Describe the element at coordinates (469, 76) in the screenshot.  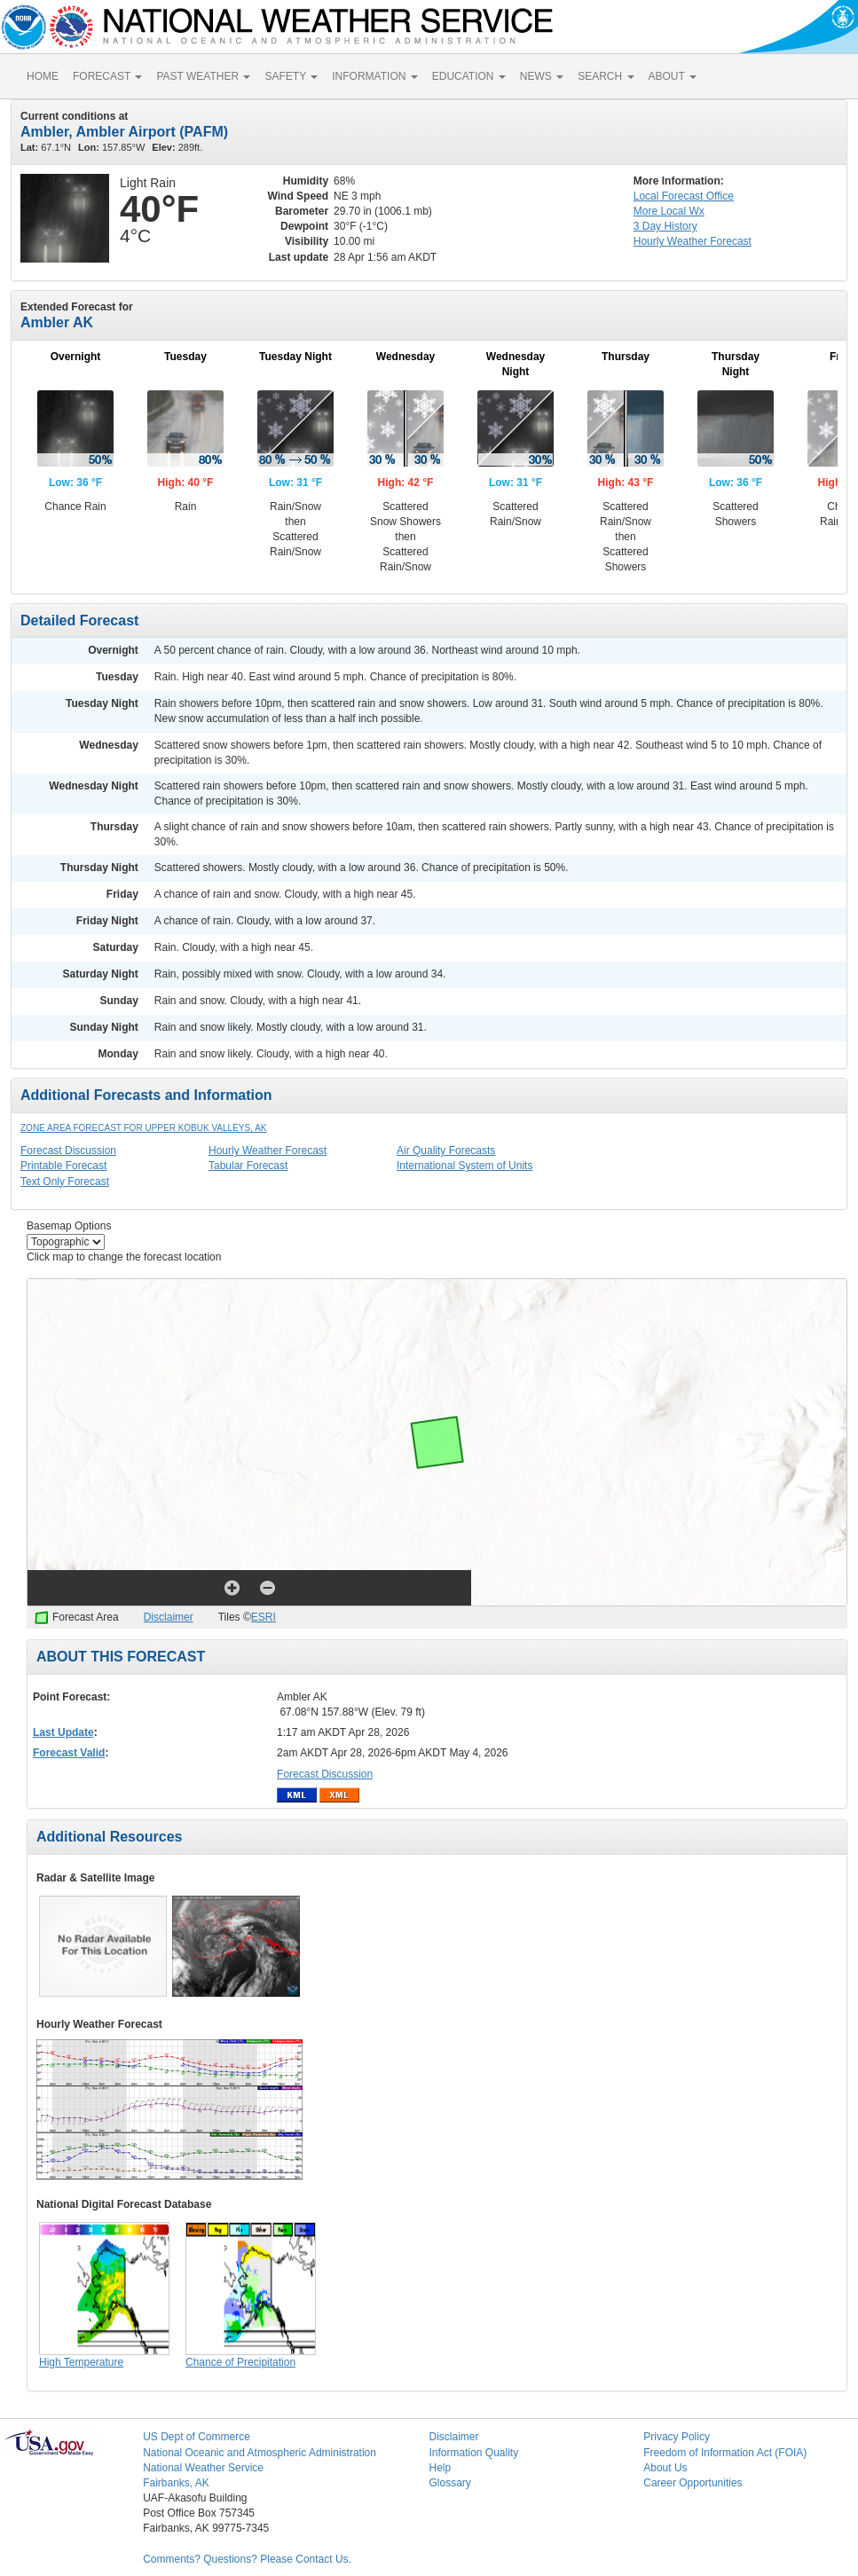
I see `EDUCATION` at that location.